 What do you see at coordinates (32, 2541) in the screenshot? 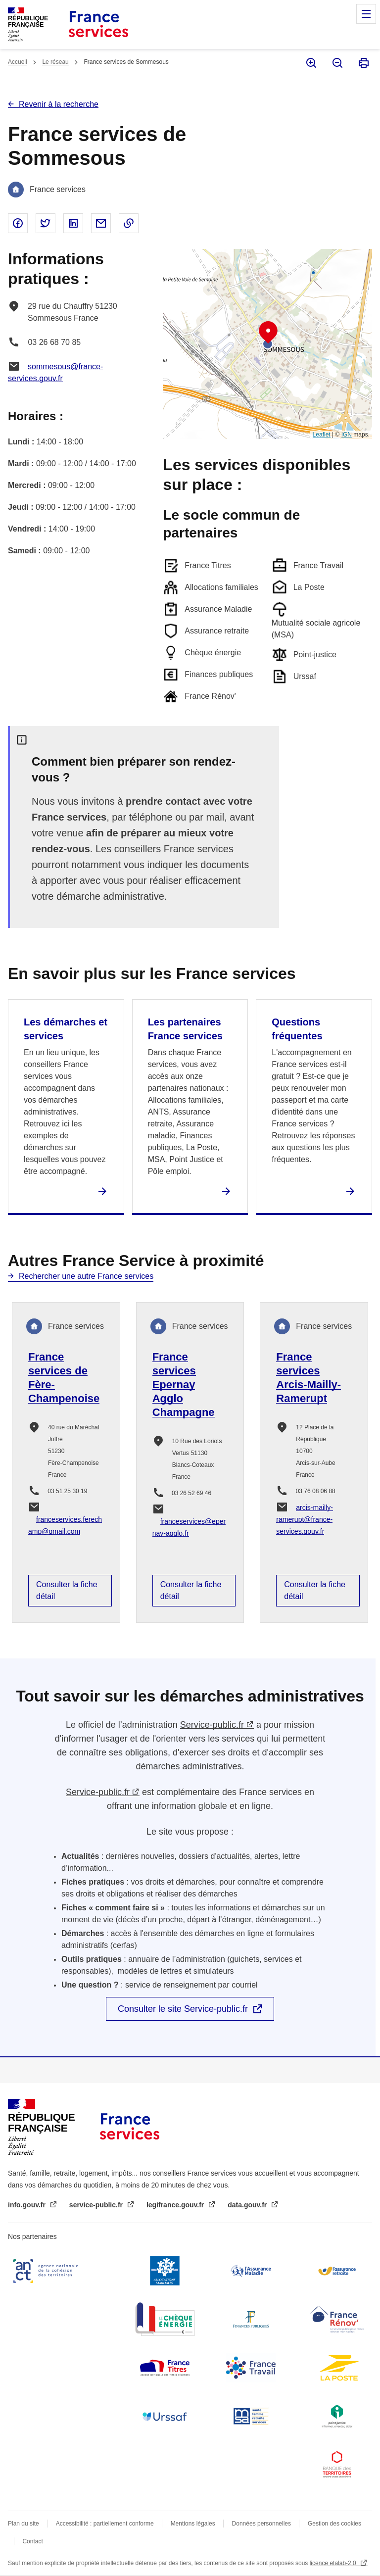
I see `Contact` at bounding box center [32, 2541].